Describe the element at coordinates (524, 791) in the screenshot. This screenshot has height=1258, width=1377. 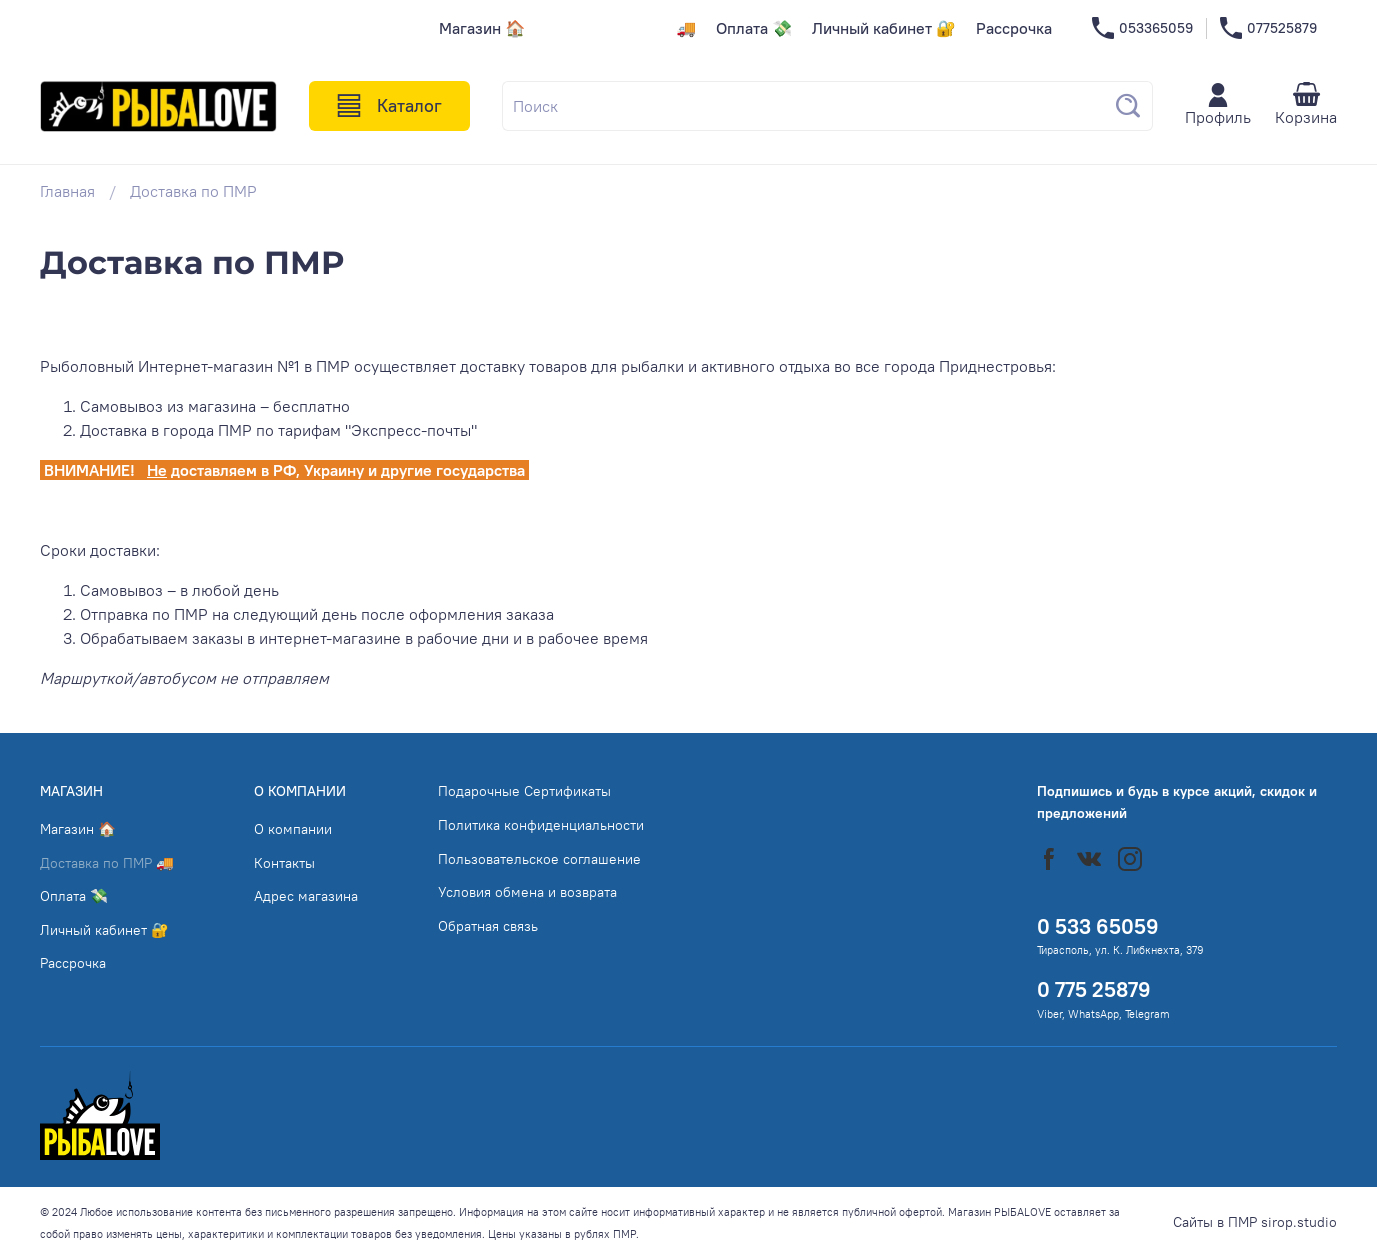
I see `Подарочные Сертификаты` at that location.